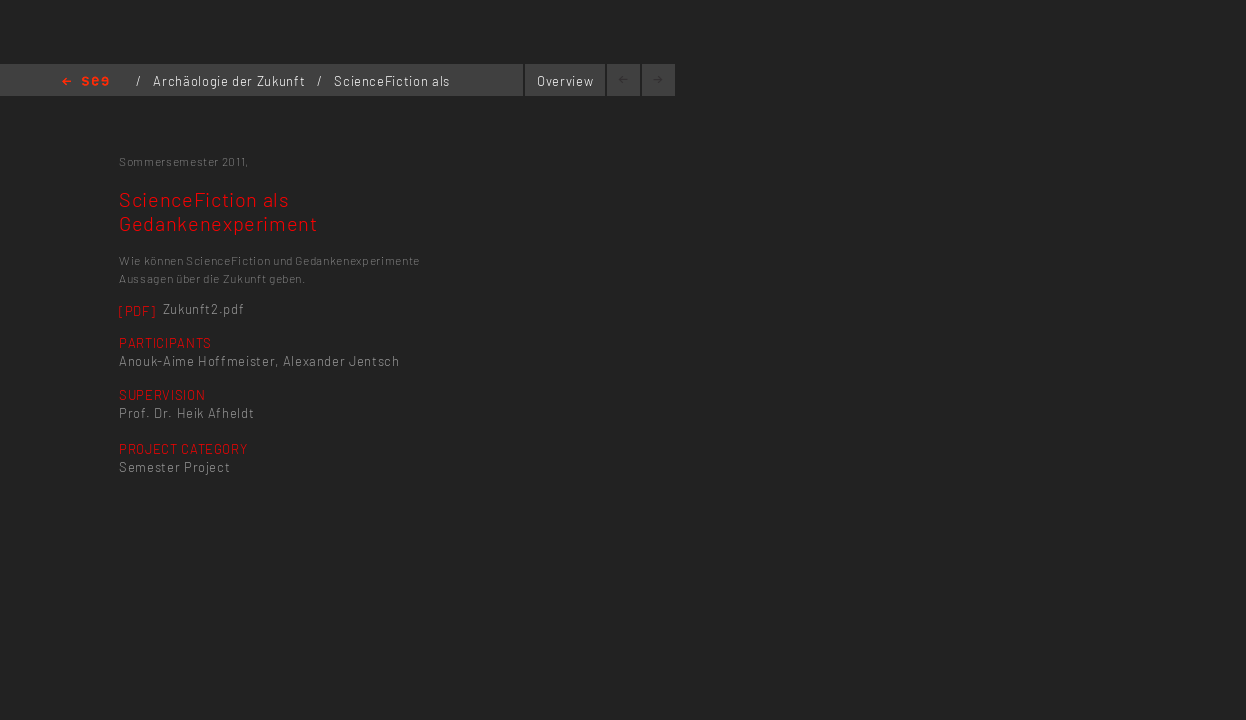 Image resolution: width=1246 pixels, height=720 pixels. Describe the element at coordinates (231, 81) in the screenshot. I see `Archäologie der Zukunft` at that location.